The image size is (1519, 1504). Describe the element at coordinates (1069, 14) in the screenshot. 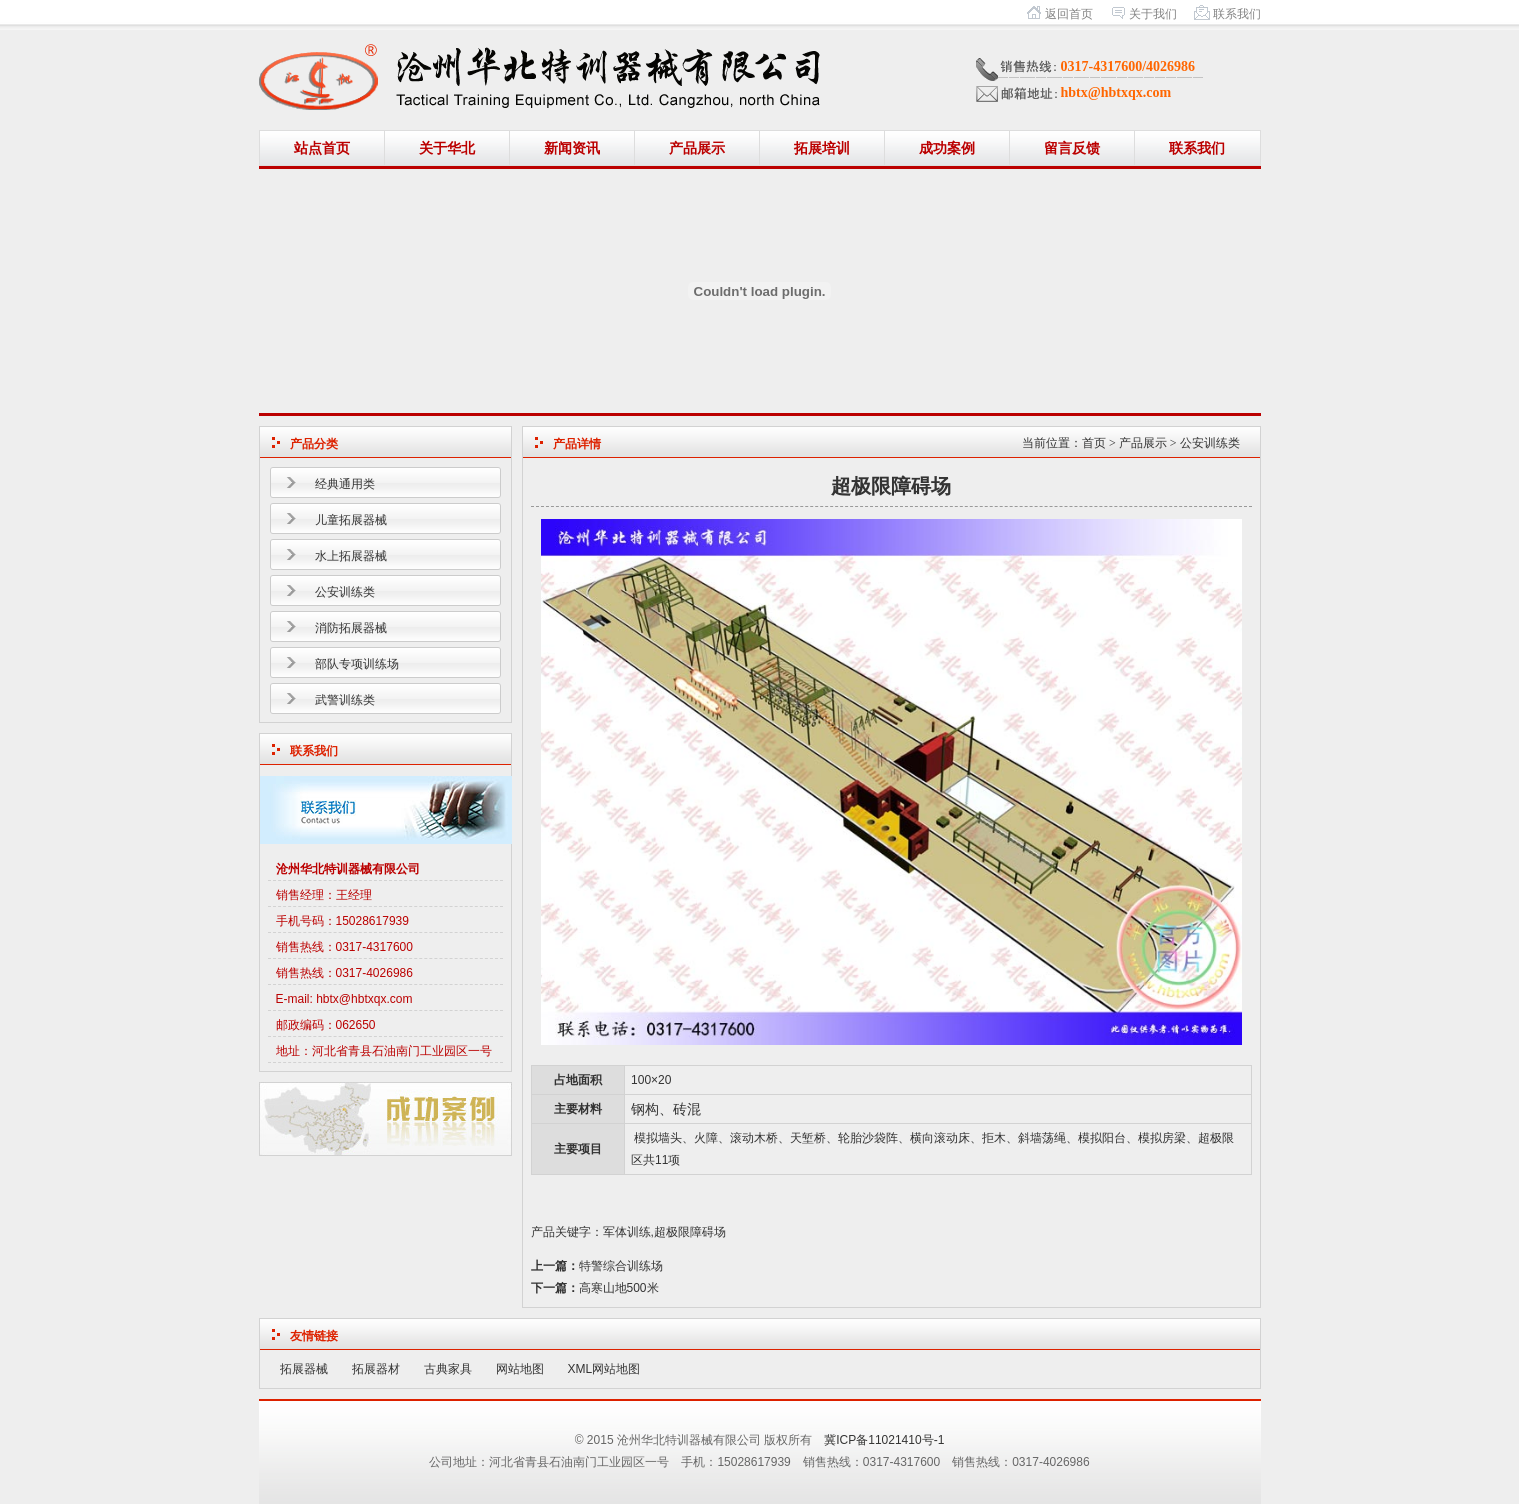

I see `返回首页` at that location.